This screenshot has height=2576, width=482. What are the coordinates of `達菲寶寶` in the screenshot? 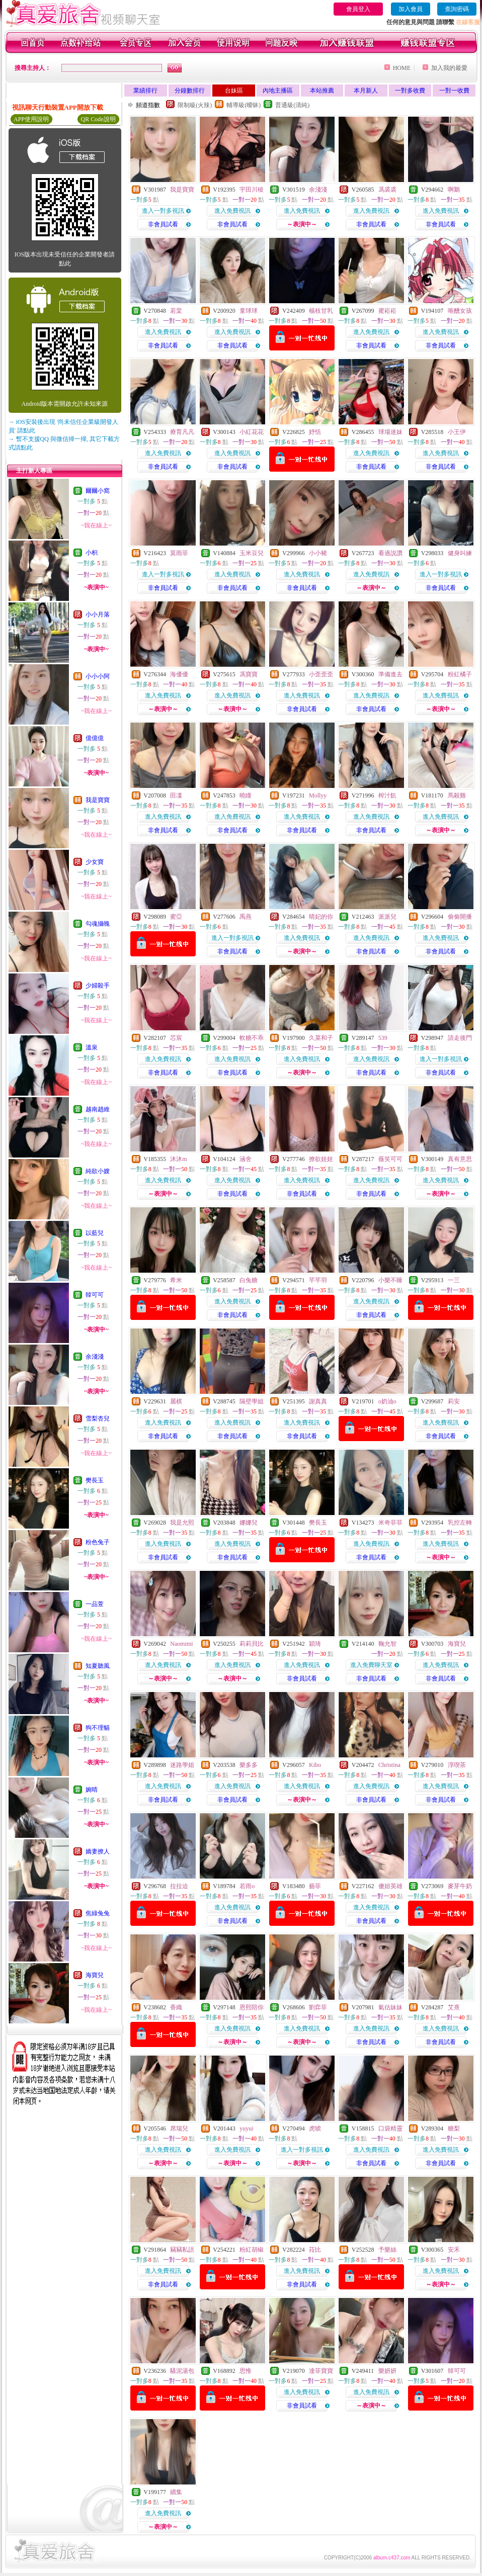 It's located at (321, 2370).